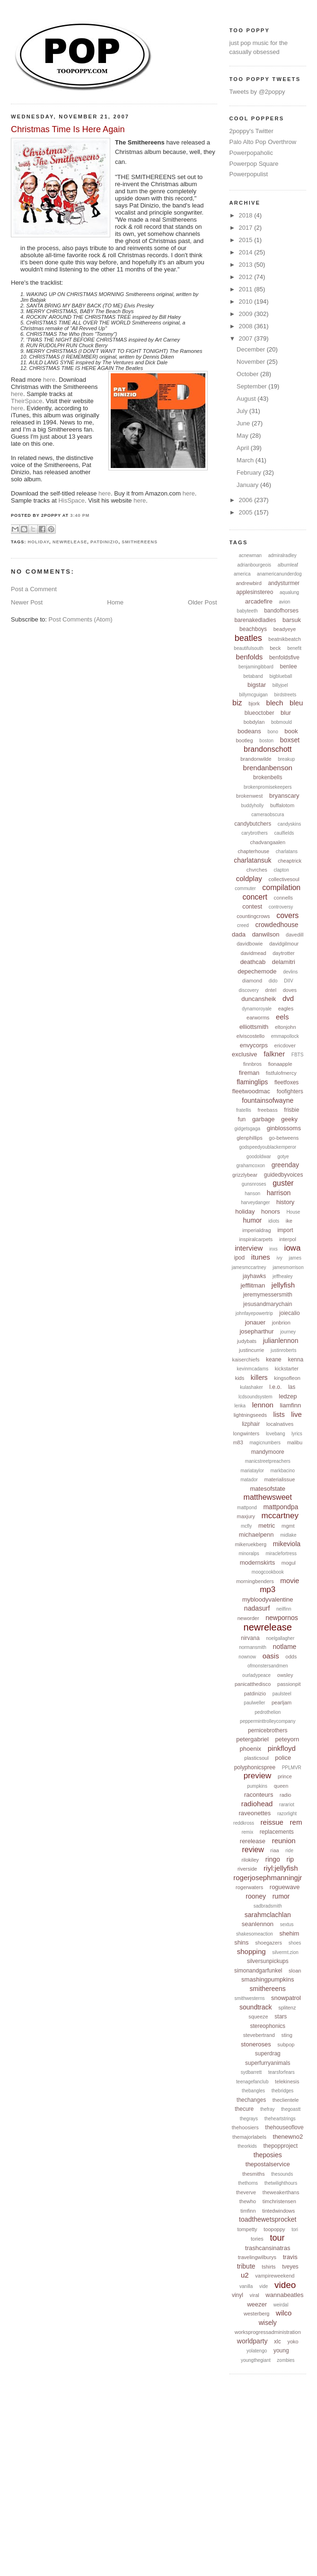  What do you see at coordinates (279, 573) in the screenshot?
I see `anamericanunderdog` at bounding box center [279, 573].